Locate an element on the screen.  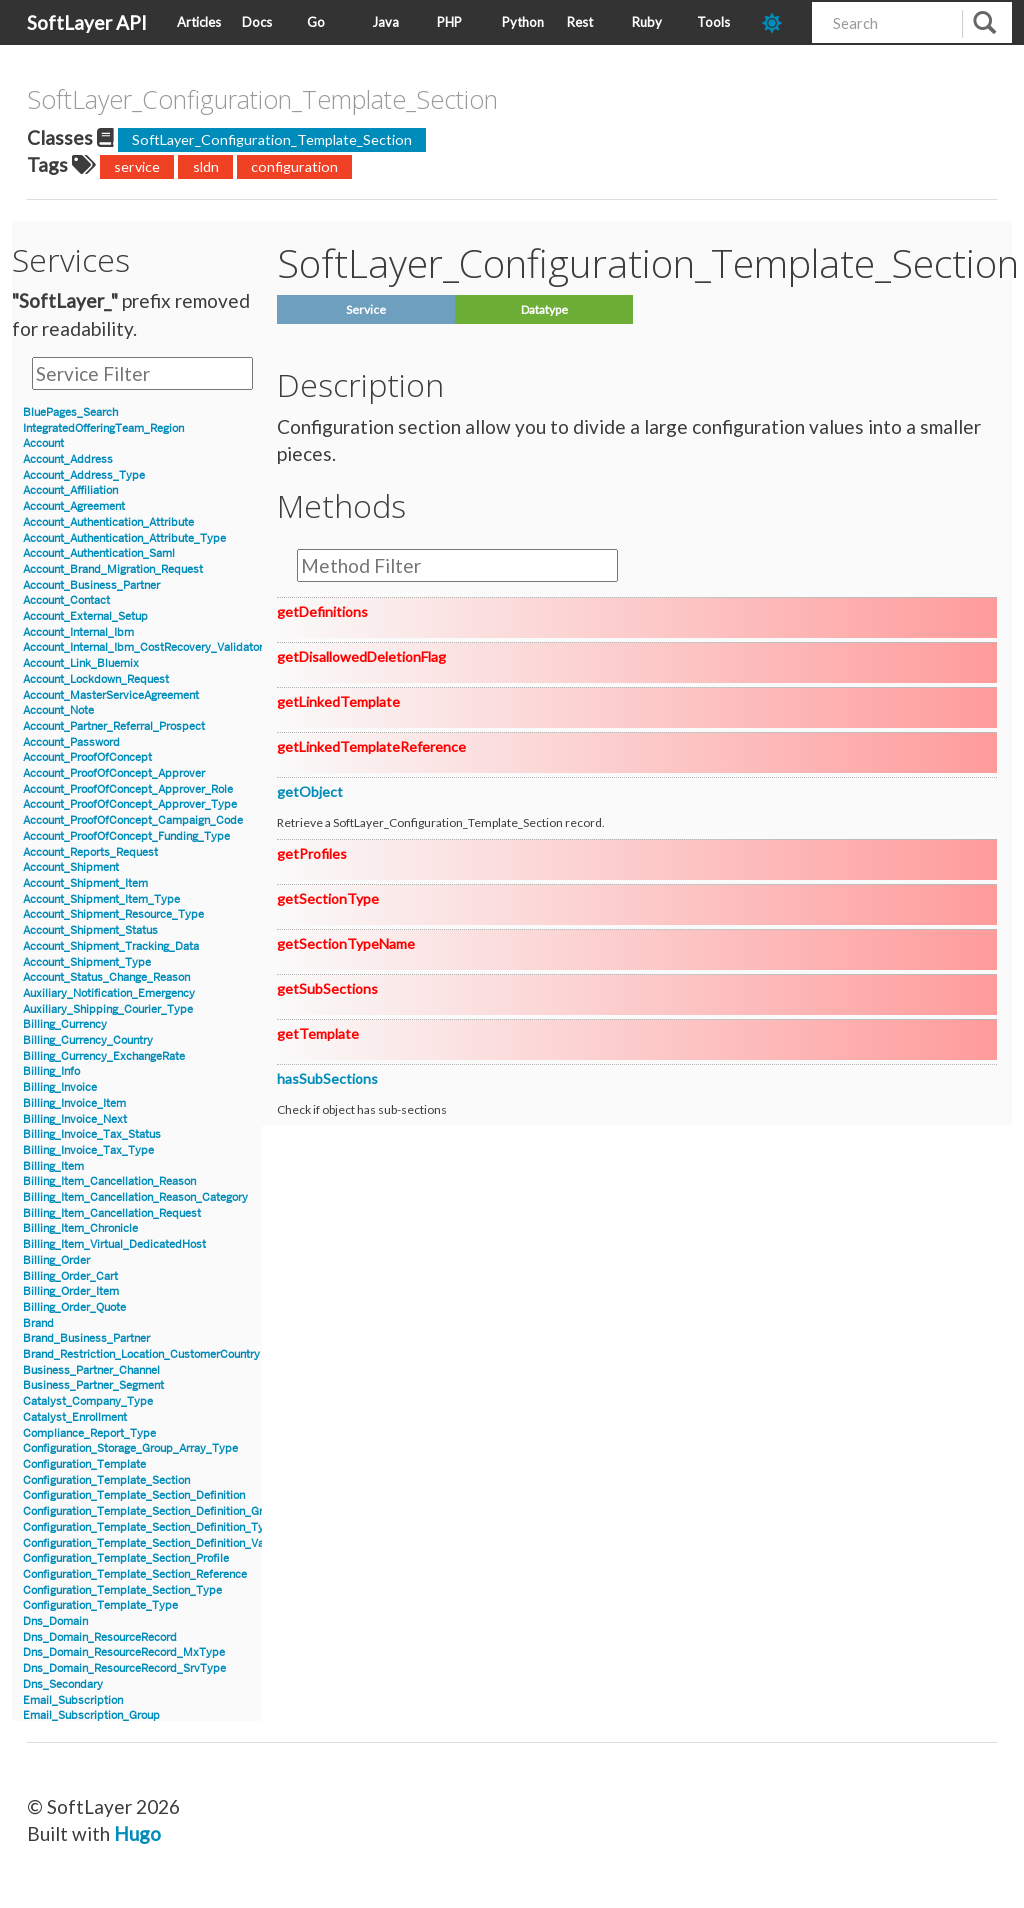
Catalyst_Company_Type is located at coordinates (88, 1401).